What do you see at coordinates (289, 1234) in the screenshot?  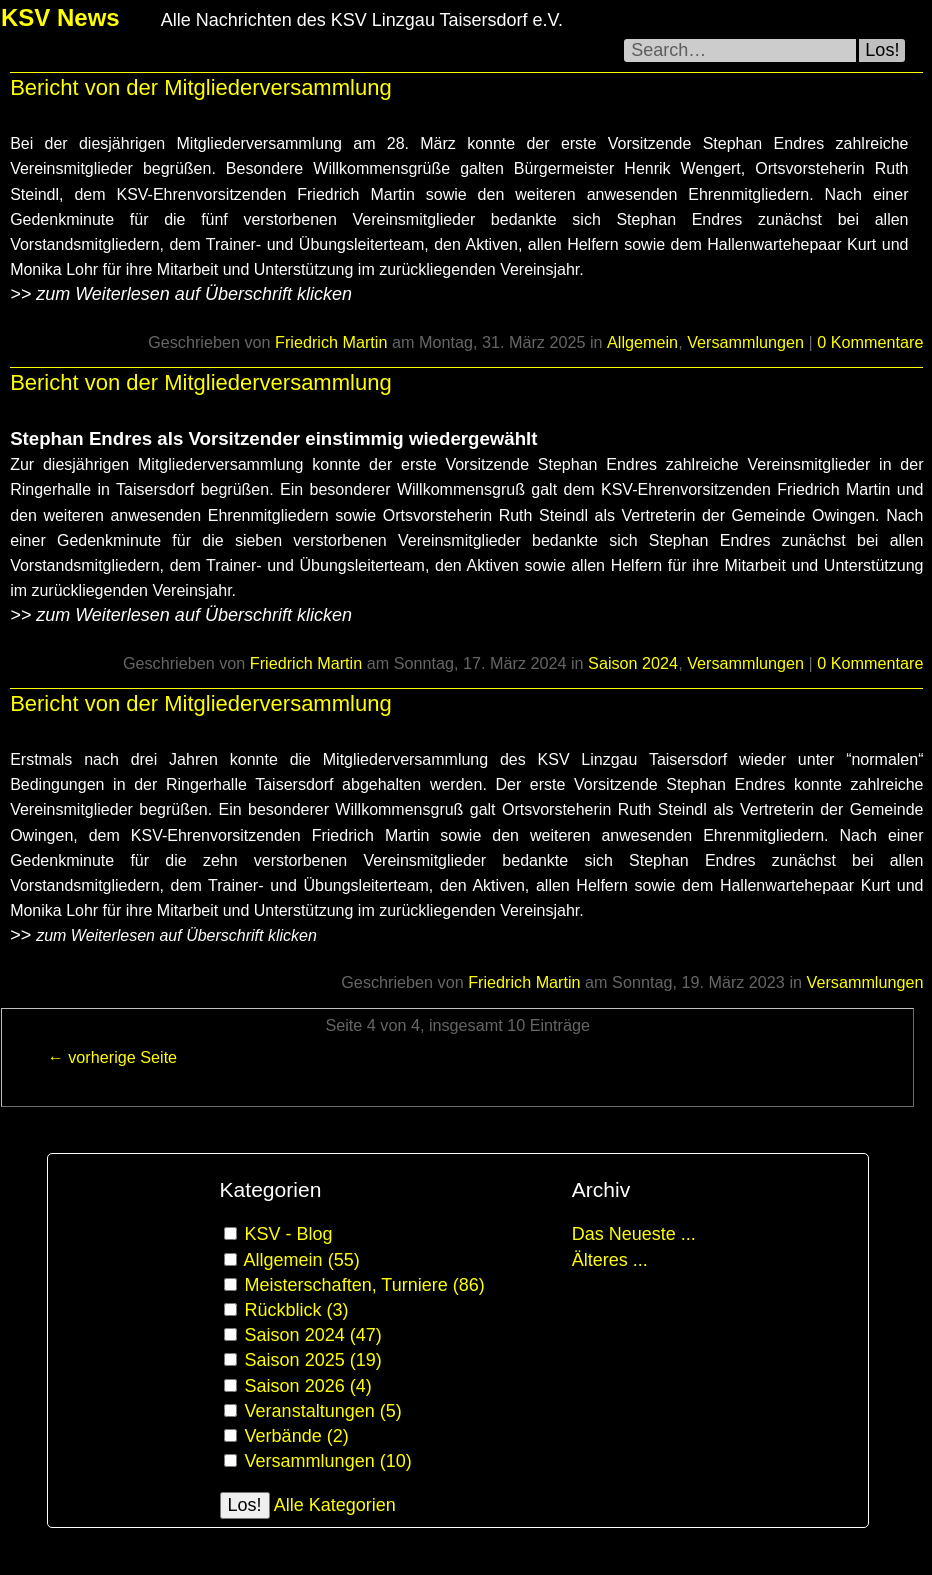 I see `KSV - Blog` at bounding box center [289, 1234].